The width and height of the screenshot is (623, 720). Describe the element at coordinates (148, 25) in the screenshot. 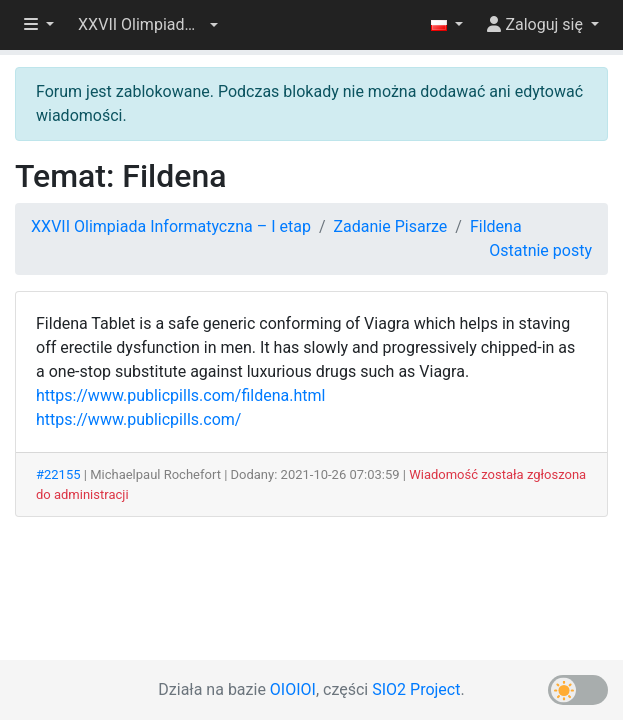

I see `[button]` at that location.